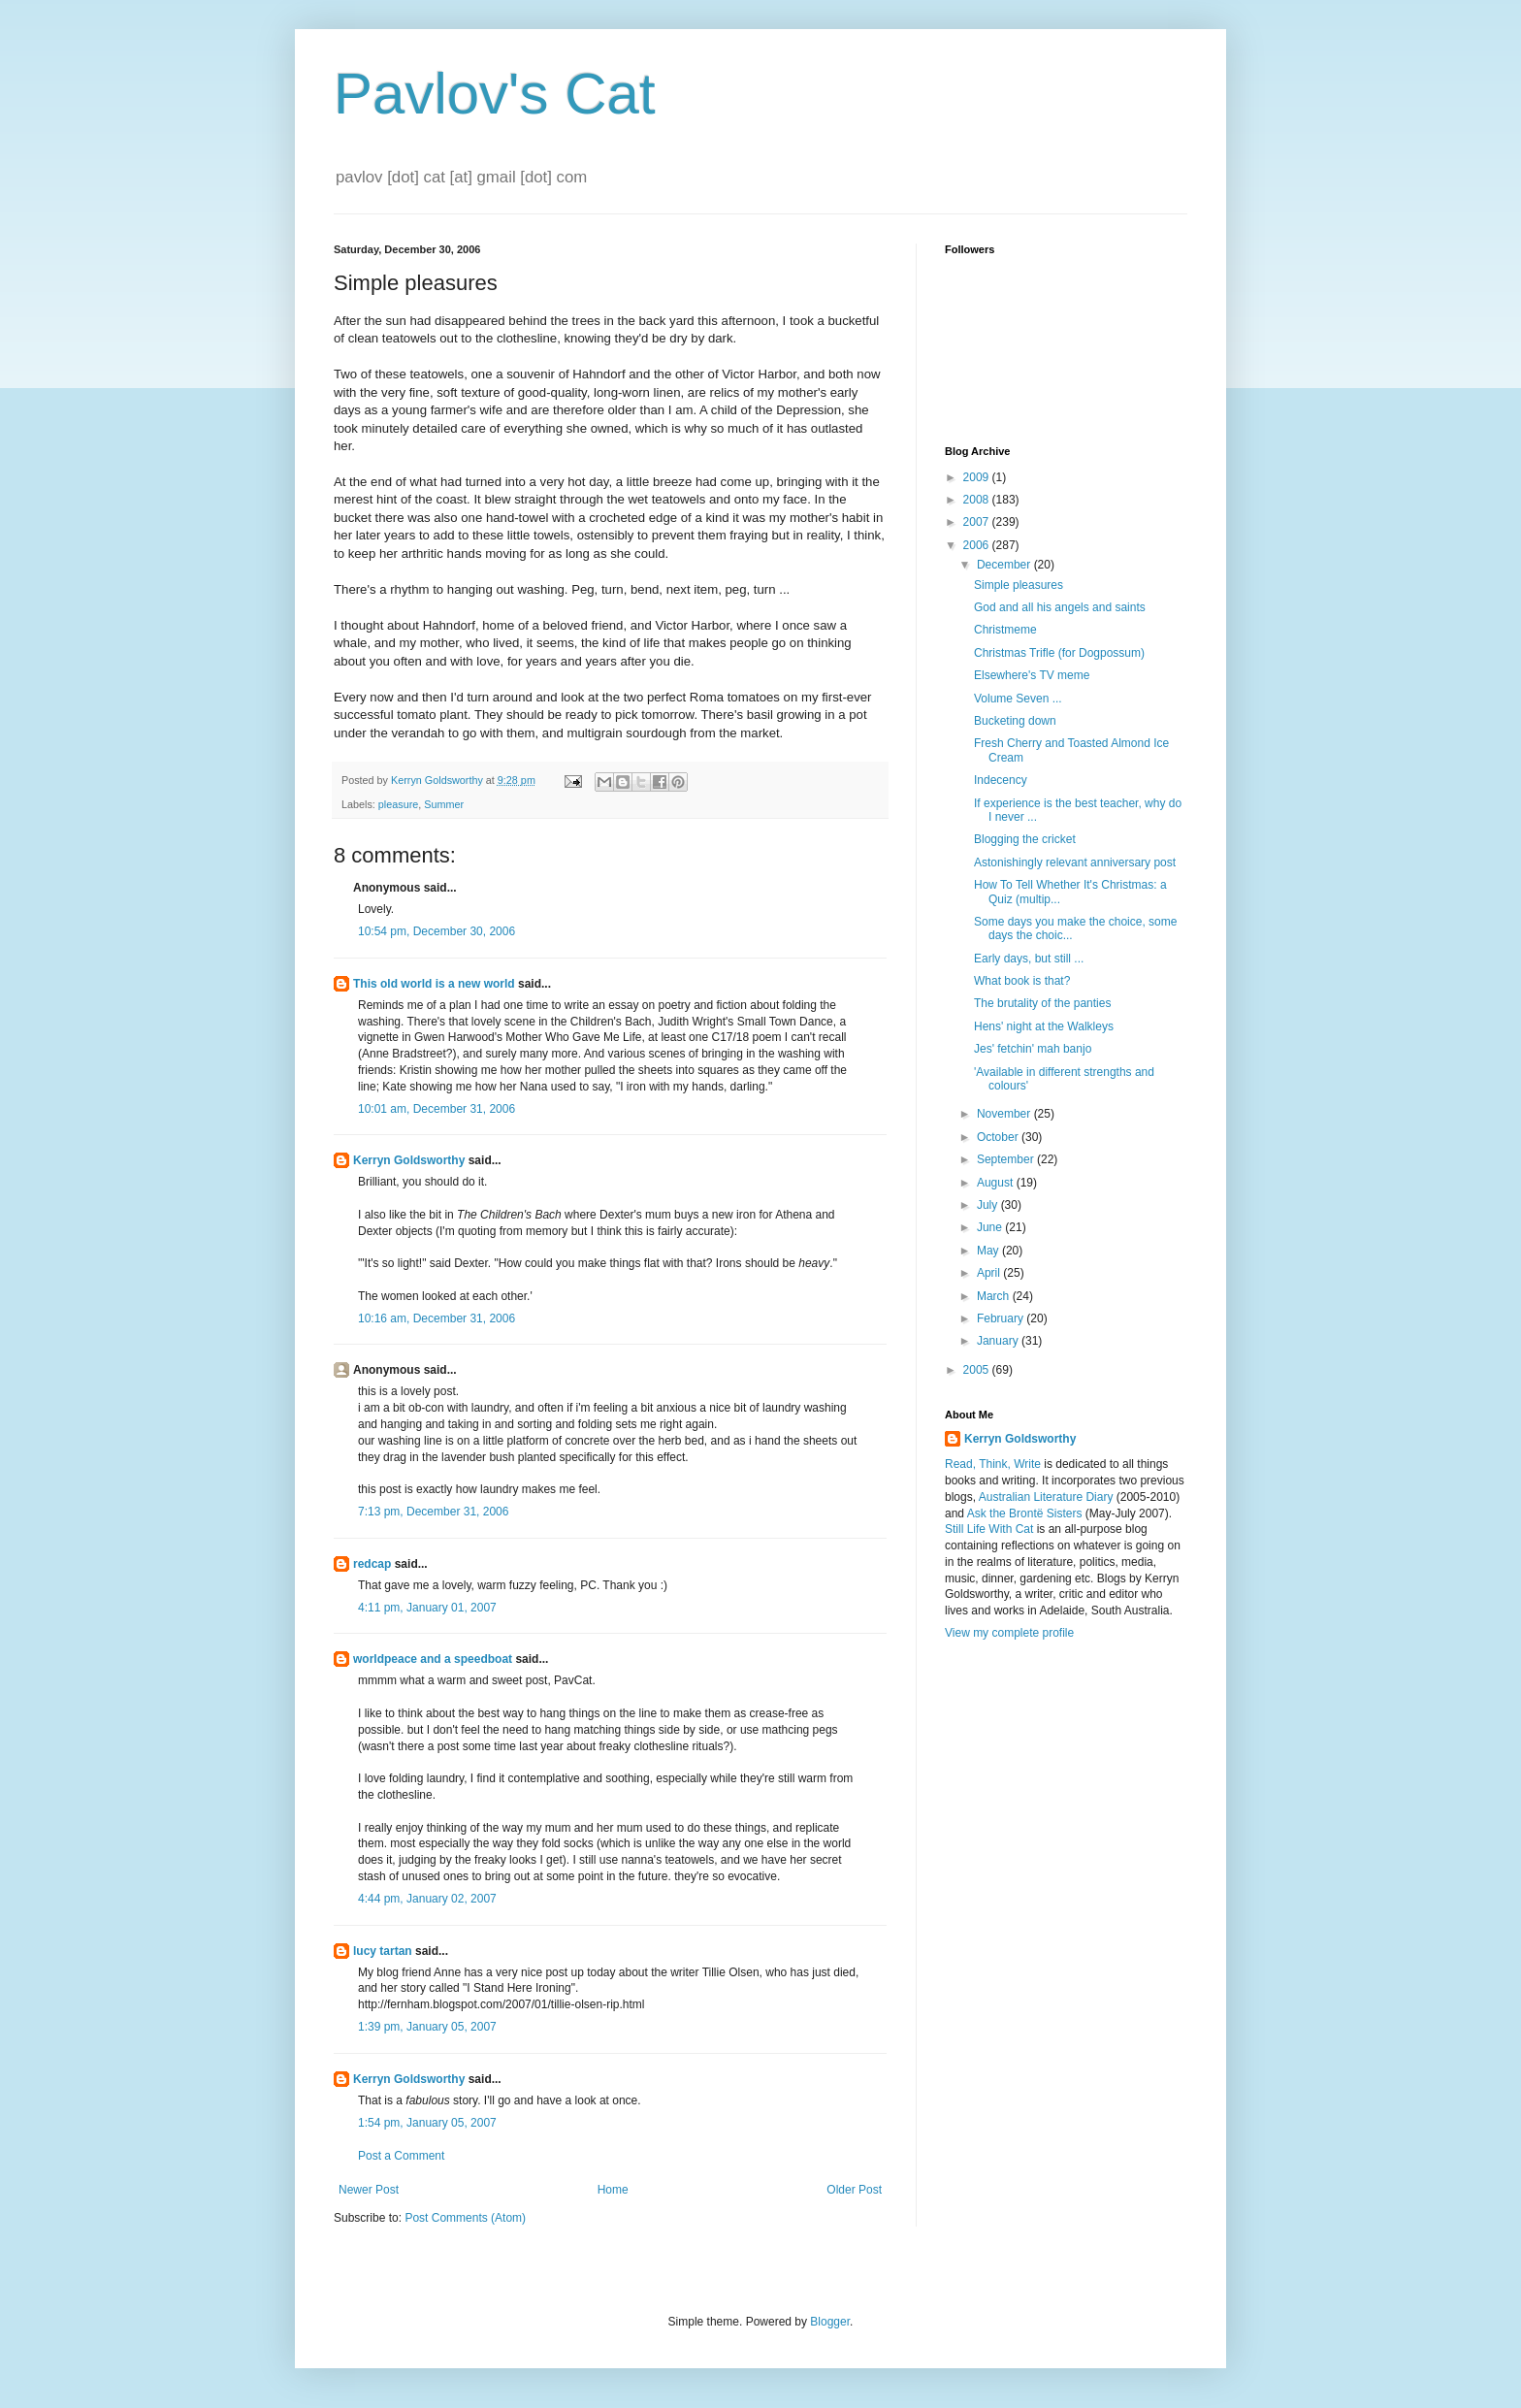 The image size is (1521, 2408). I want to click on 2008, so click(977, 499).